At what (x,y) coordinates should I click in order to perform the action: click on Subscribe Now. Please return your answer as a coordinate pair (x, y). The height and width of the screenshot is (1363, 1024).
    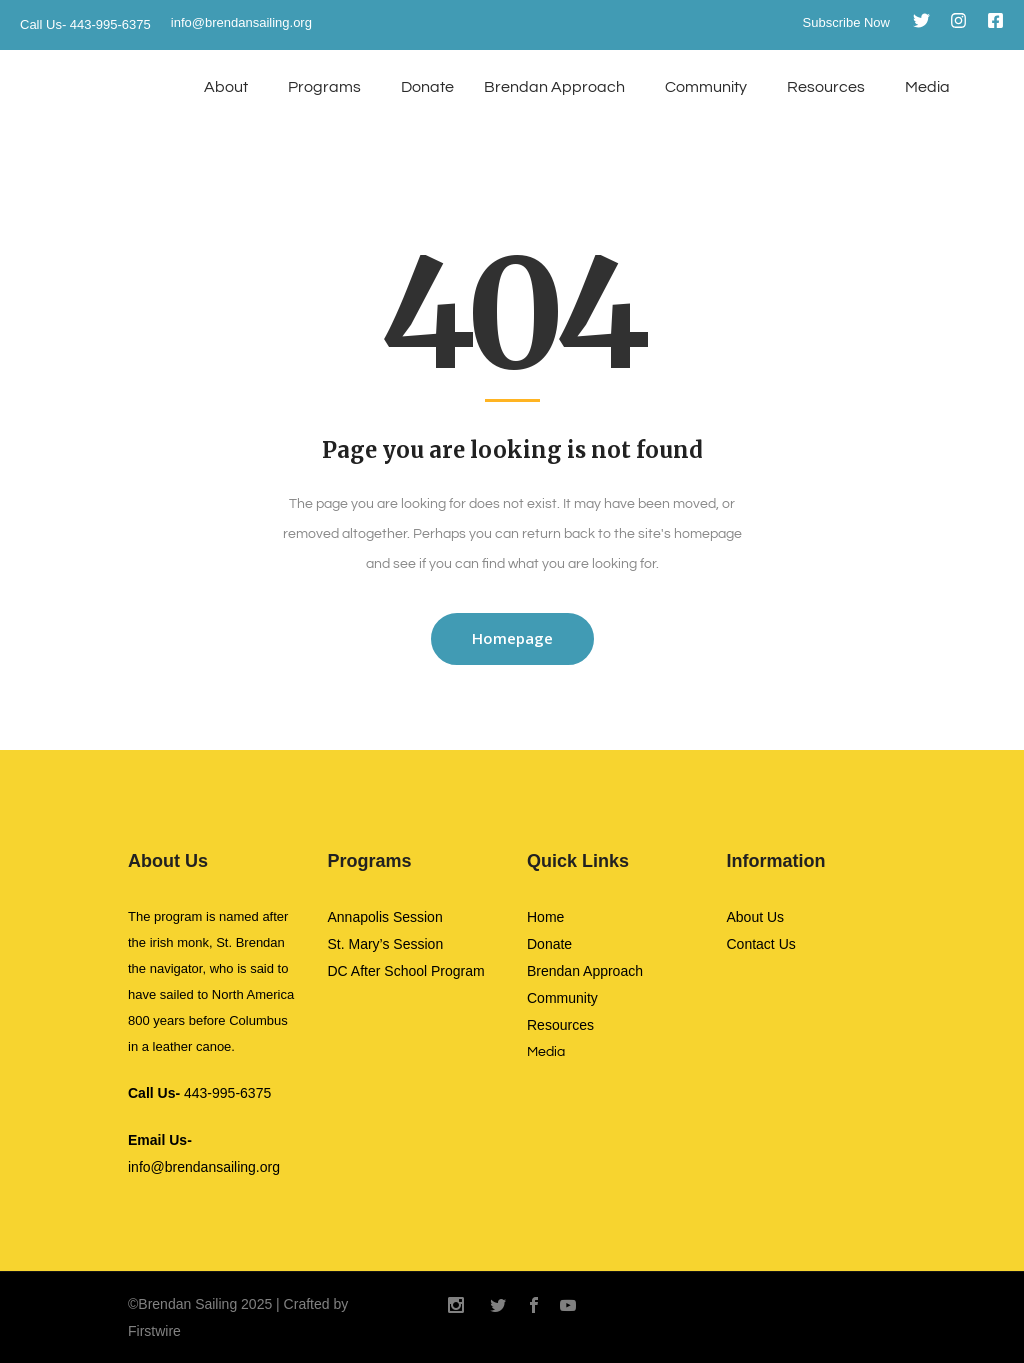
    Looking at the image, I should click on (846, 22).